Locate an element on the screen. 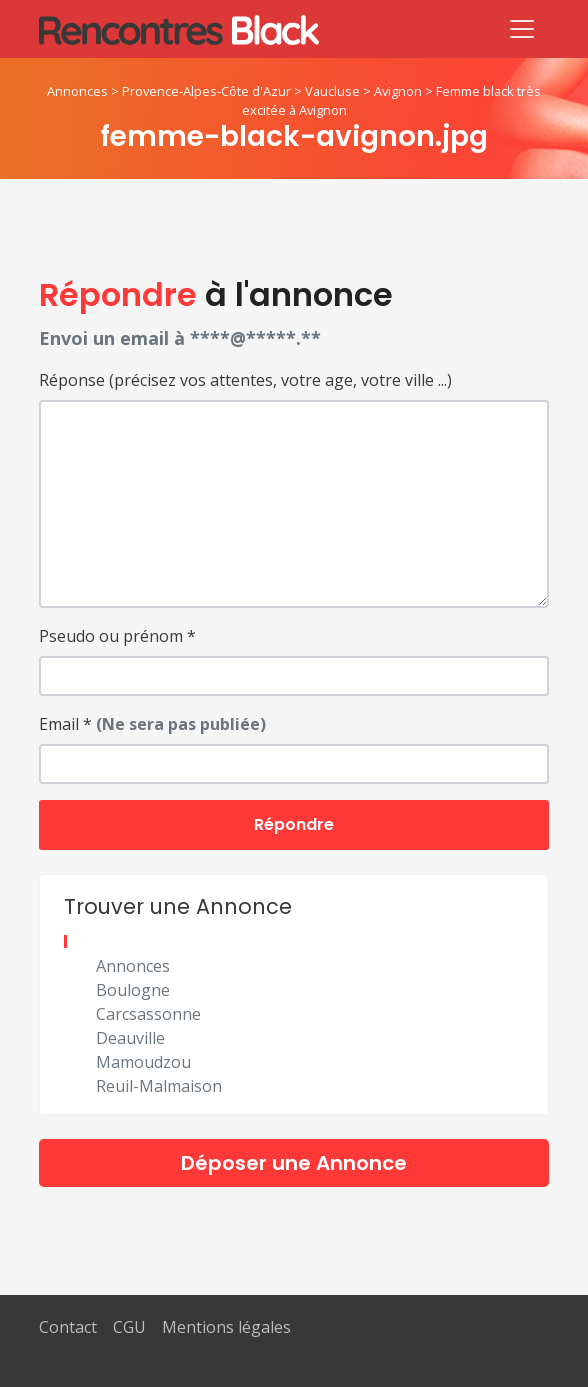 Image resolution: width=588 pixels, height=1387 pixels. Annonces is located at coordinates (77, 91).